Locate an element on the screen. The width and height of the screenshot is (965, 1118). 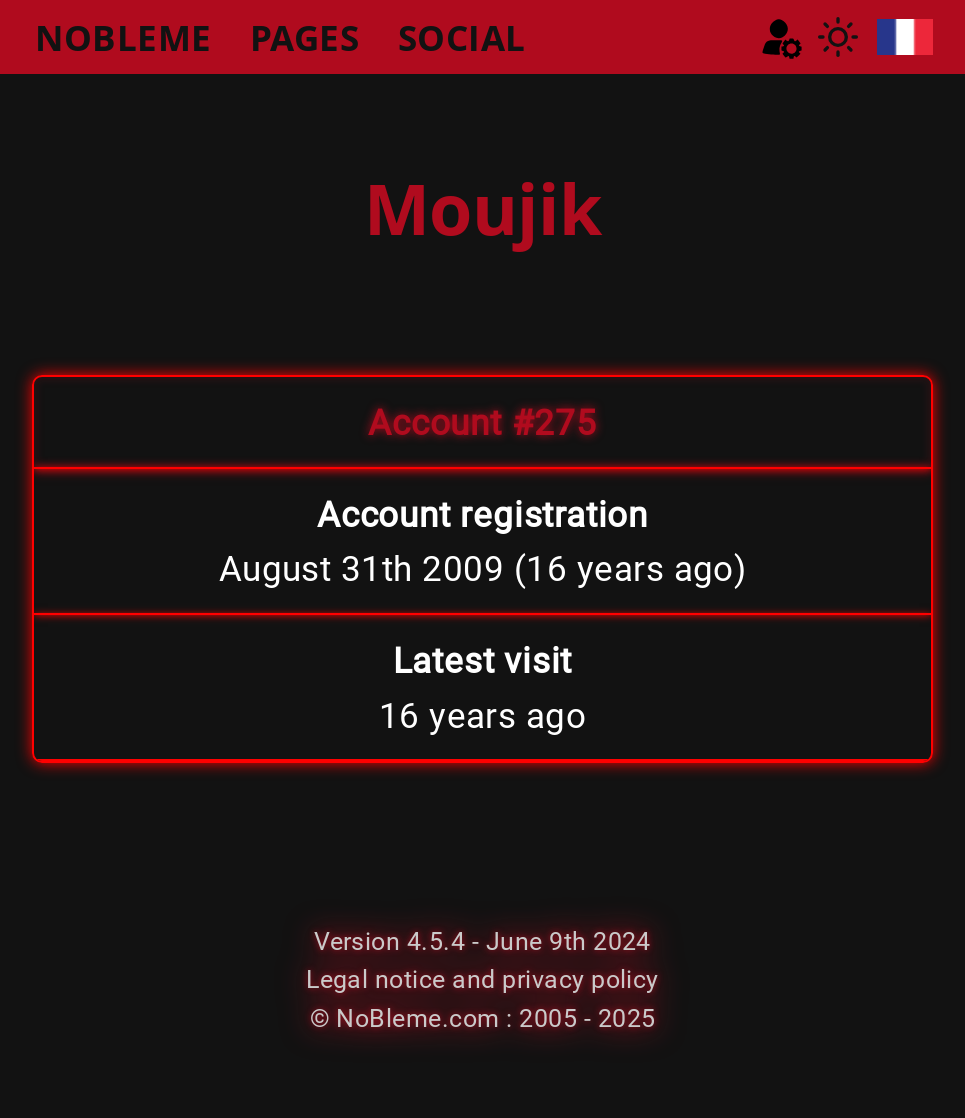
NOBLEME is located at coordinates (123, 37).